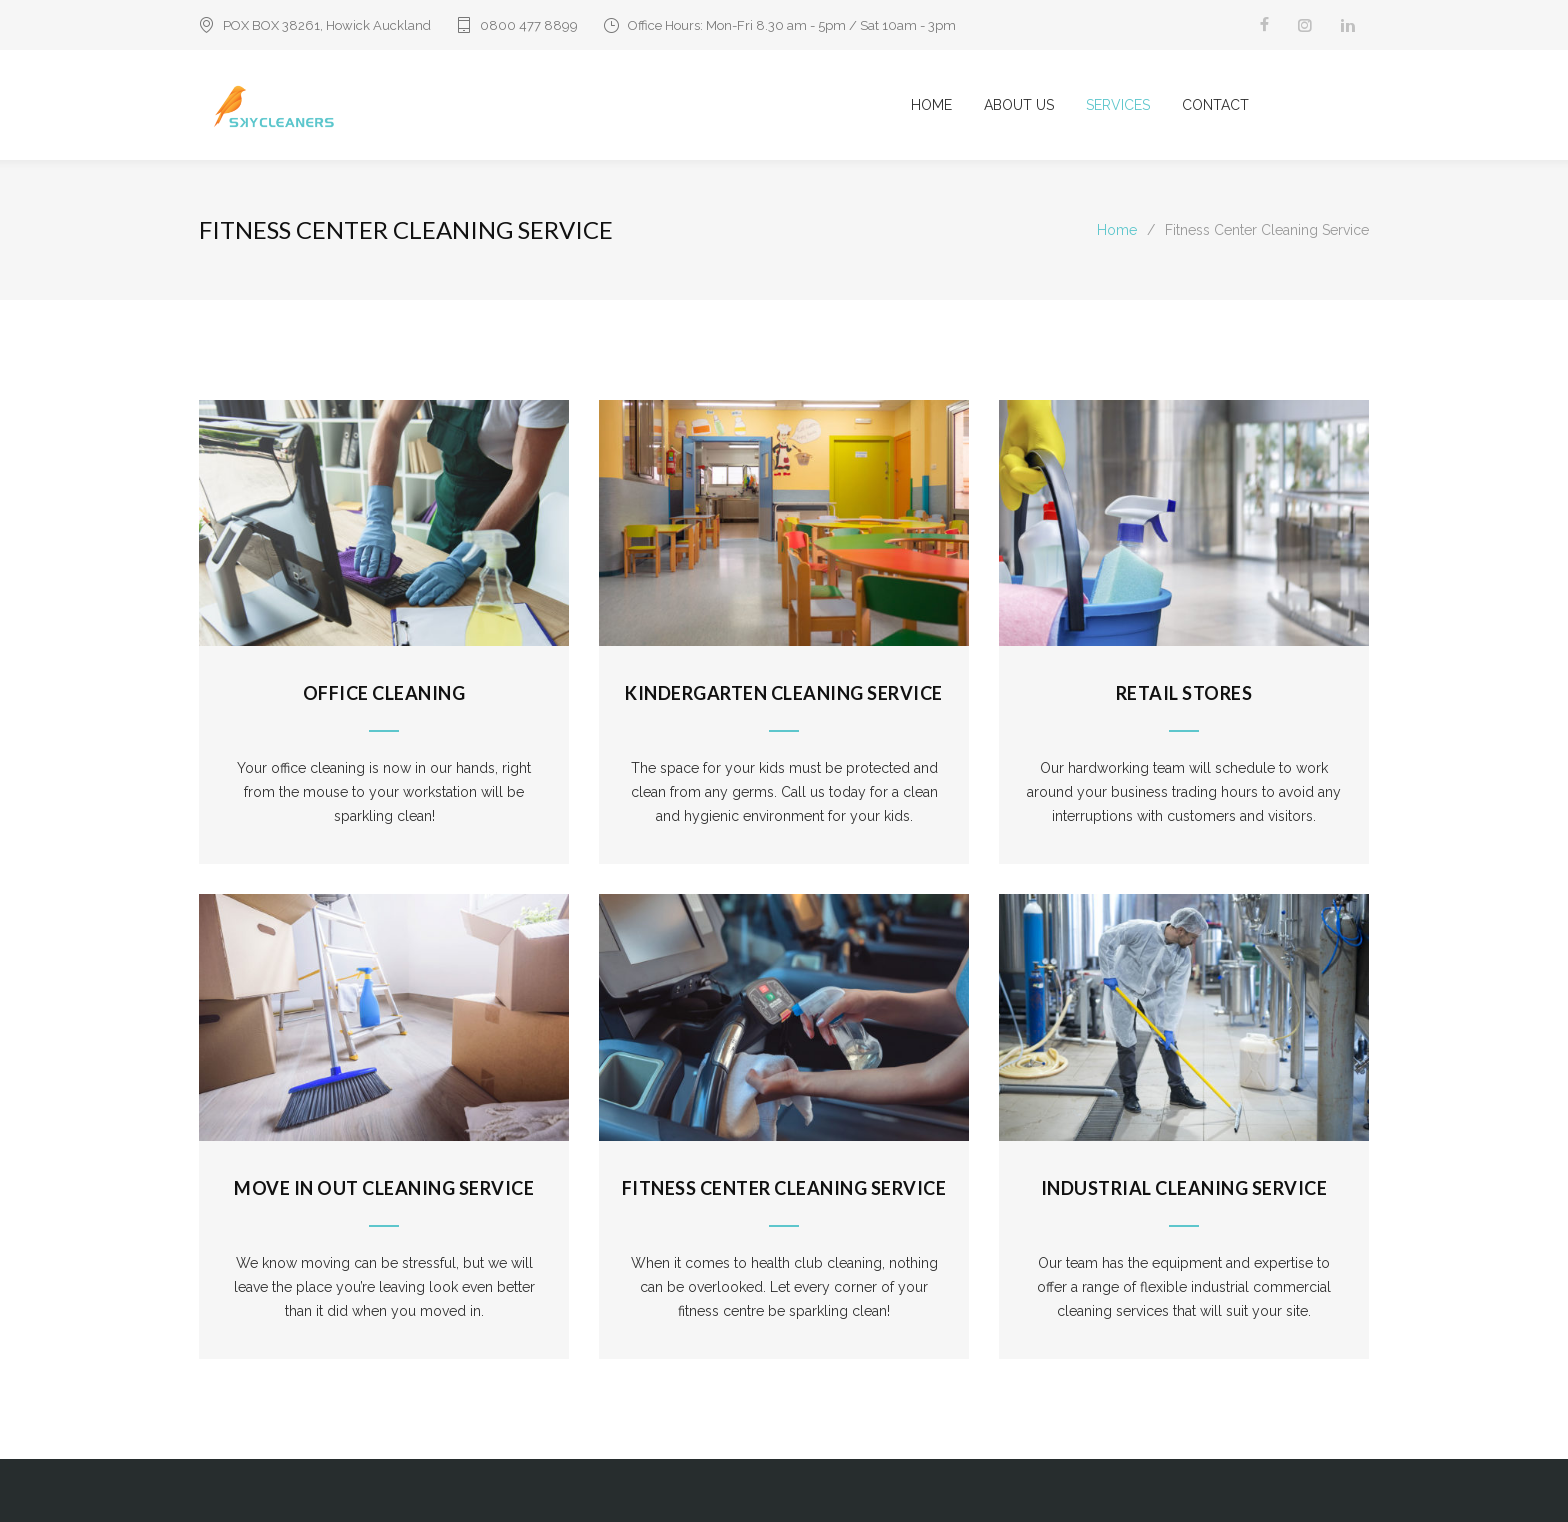 This screenshot has height=1522, width=1568. Describe the element at coordinates (1184, 693) in the screenshot. I see `Retail Stores` at that location.